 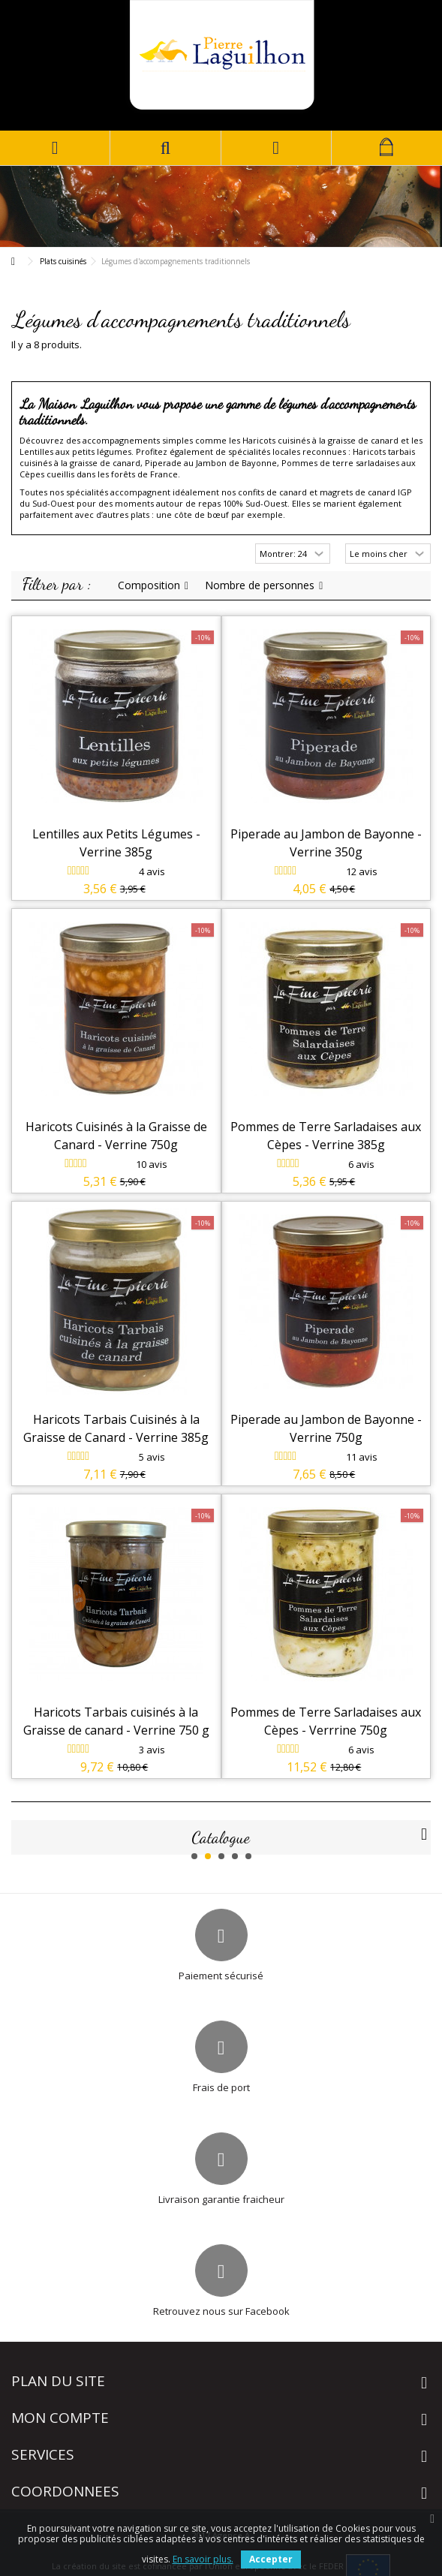 I want to click on Accepter, so click(x=271, y=2559).